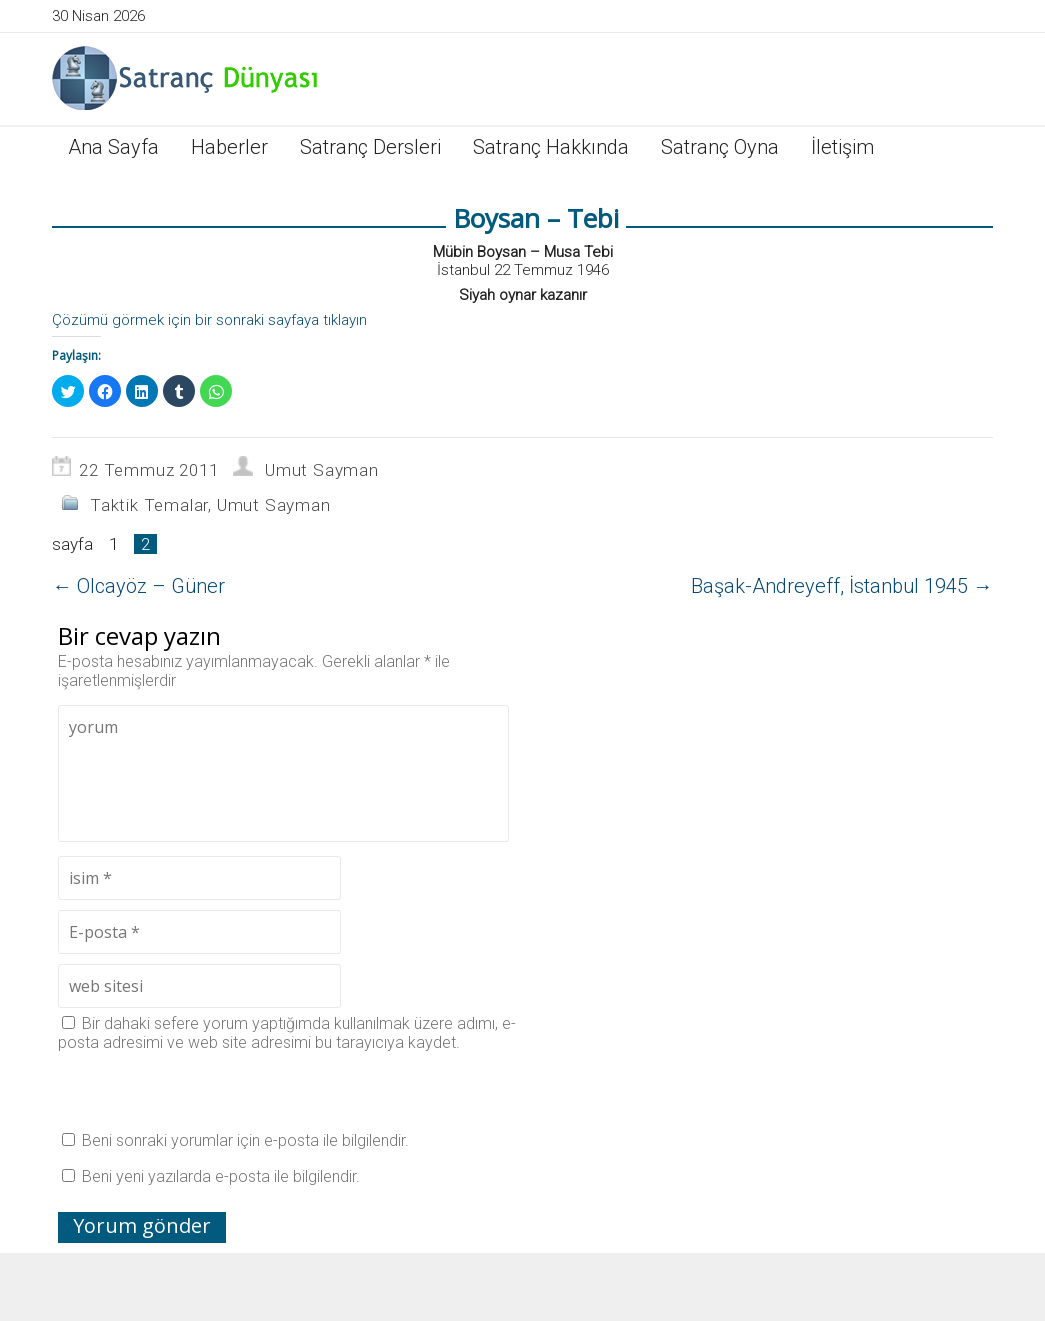 This screenshot has width=1045, height=1321. Describe the element at coordinates (322, 470) in the screenshot. I see `Umut Sayman` at that location.